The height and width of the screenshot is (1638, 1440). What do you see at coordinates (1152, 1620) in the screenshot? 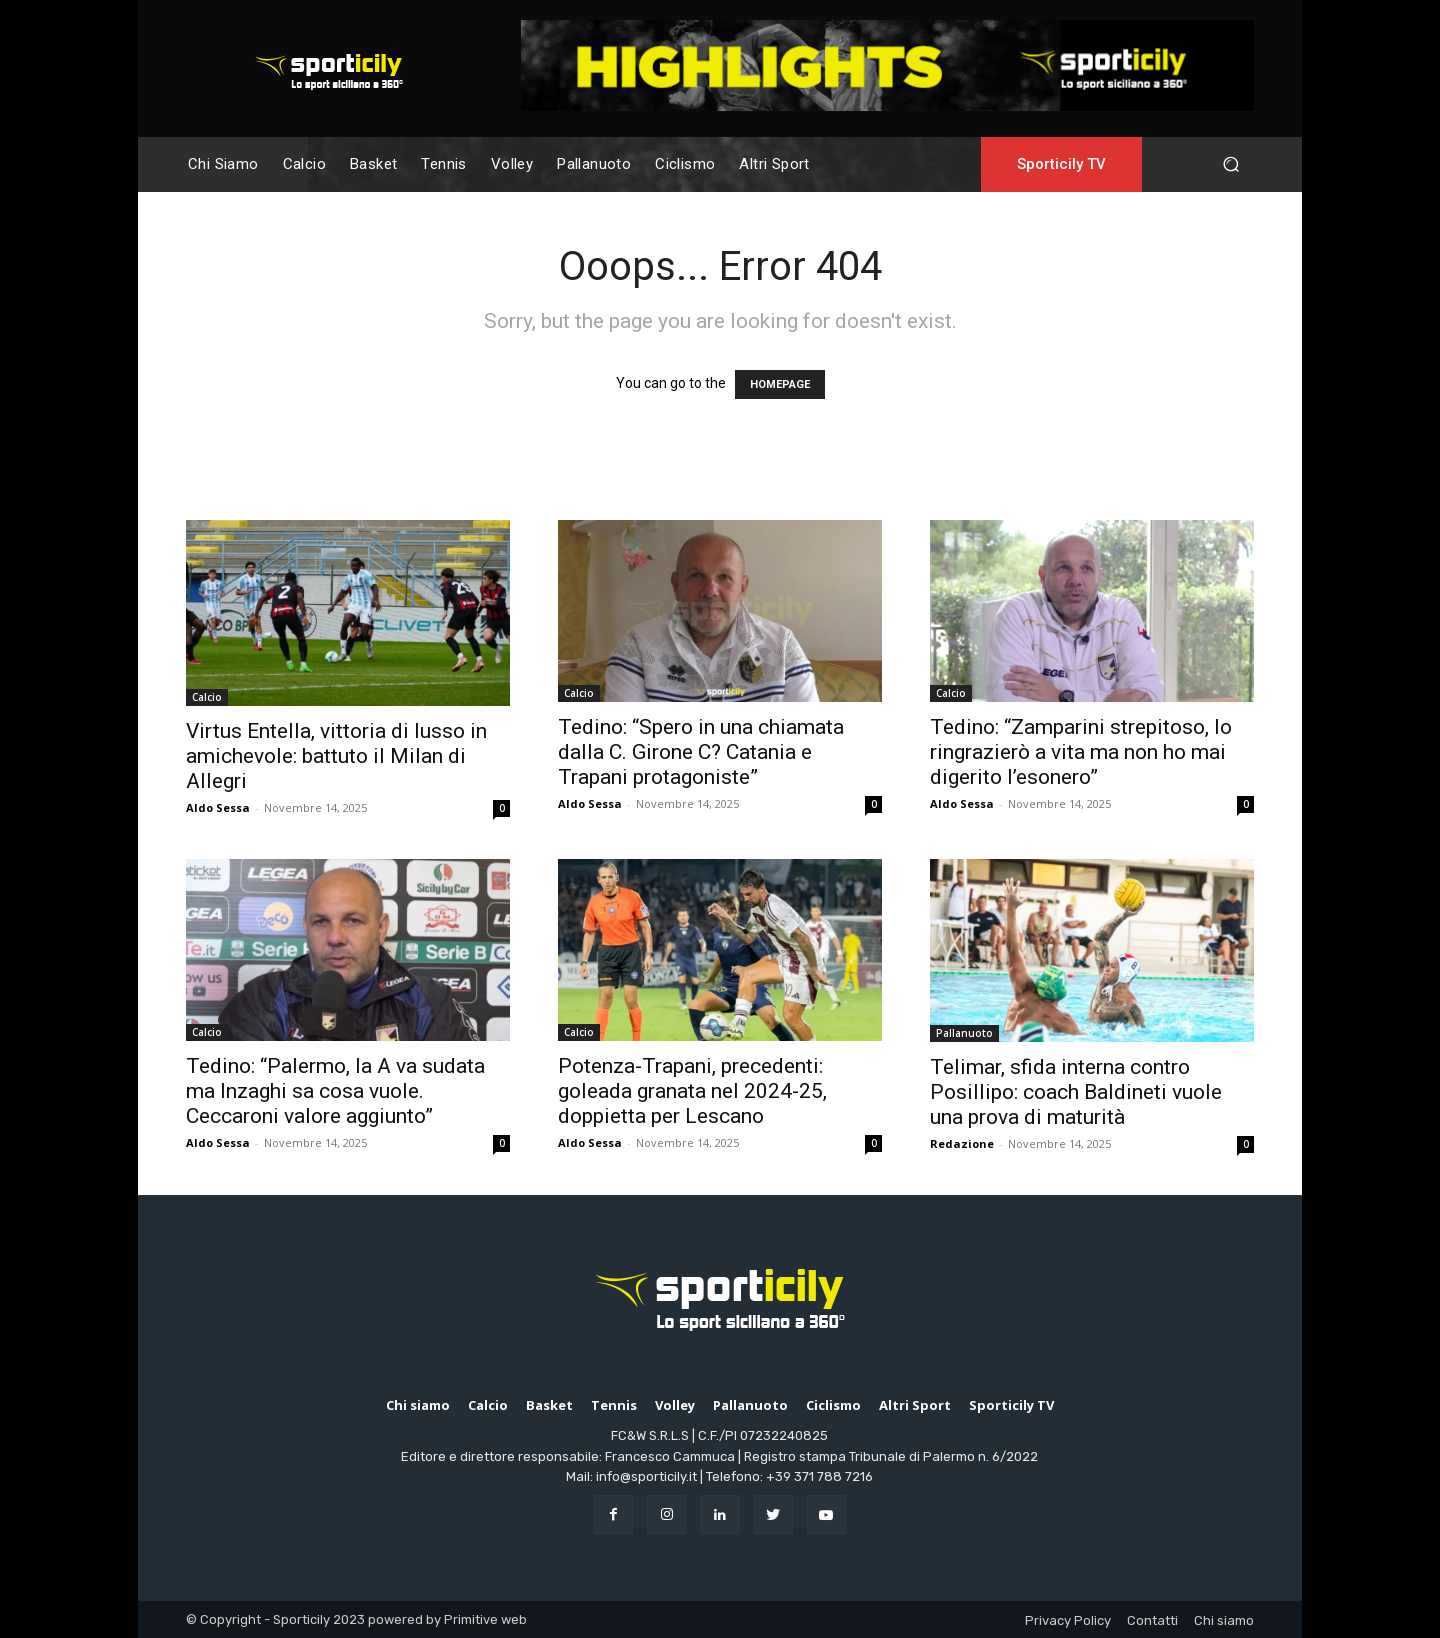
I see `Contatti` at bounding box center [1152, 1620].